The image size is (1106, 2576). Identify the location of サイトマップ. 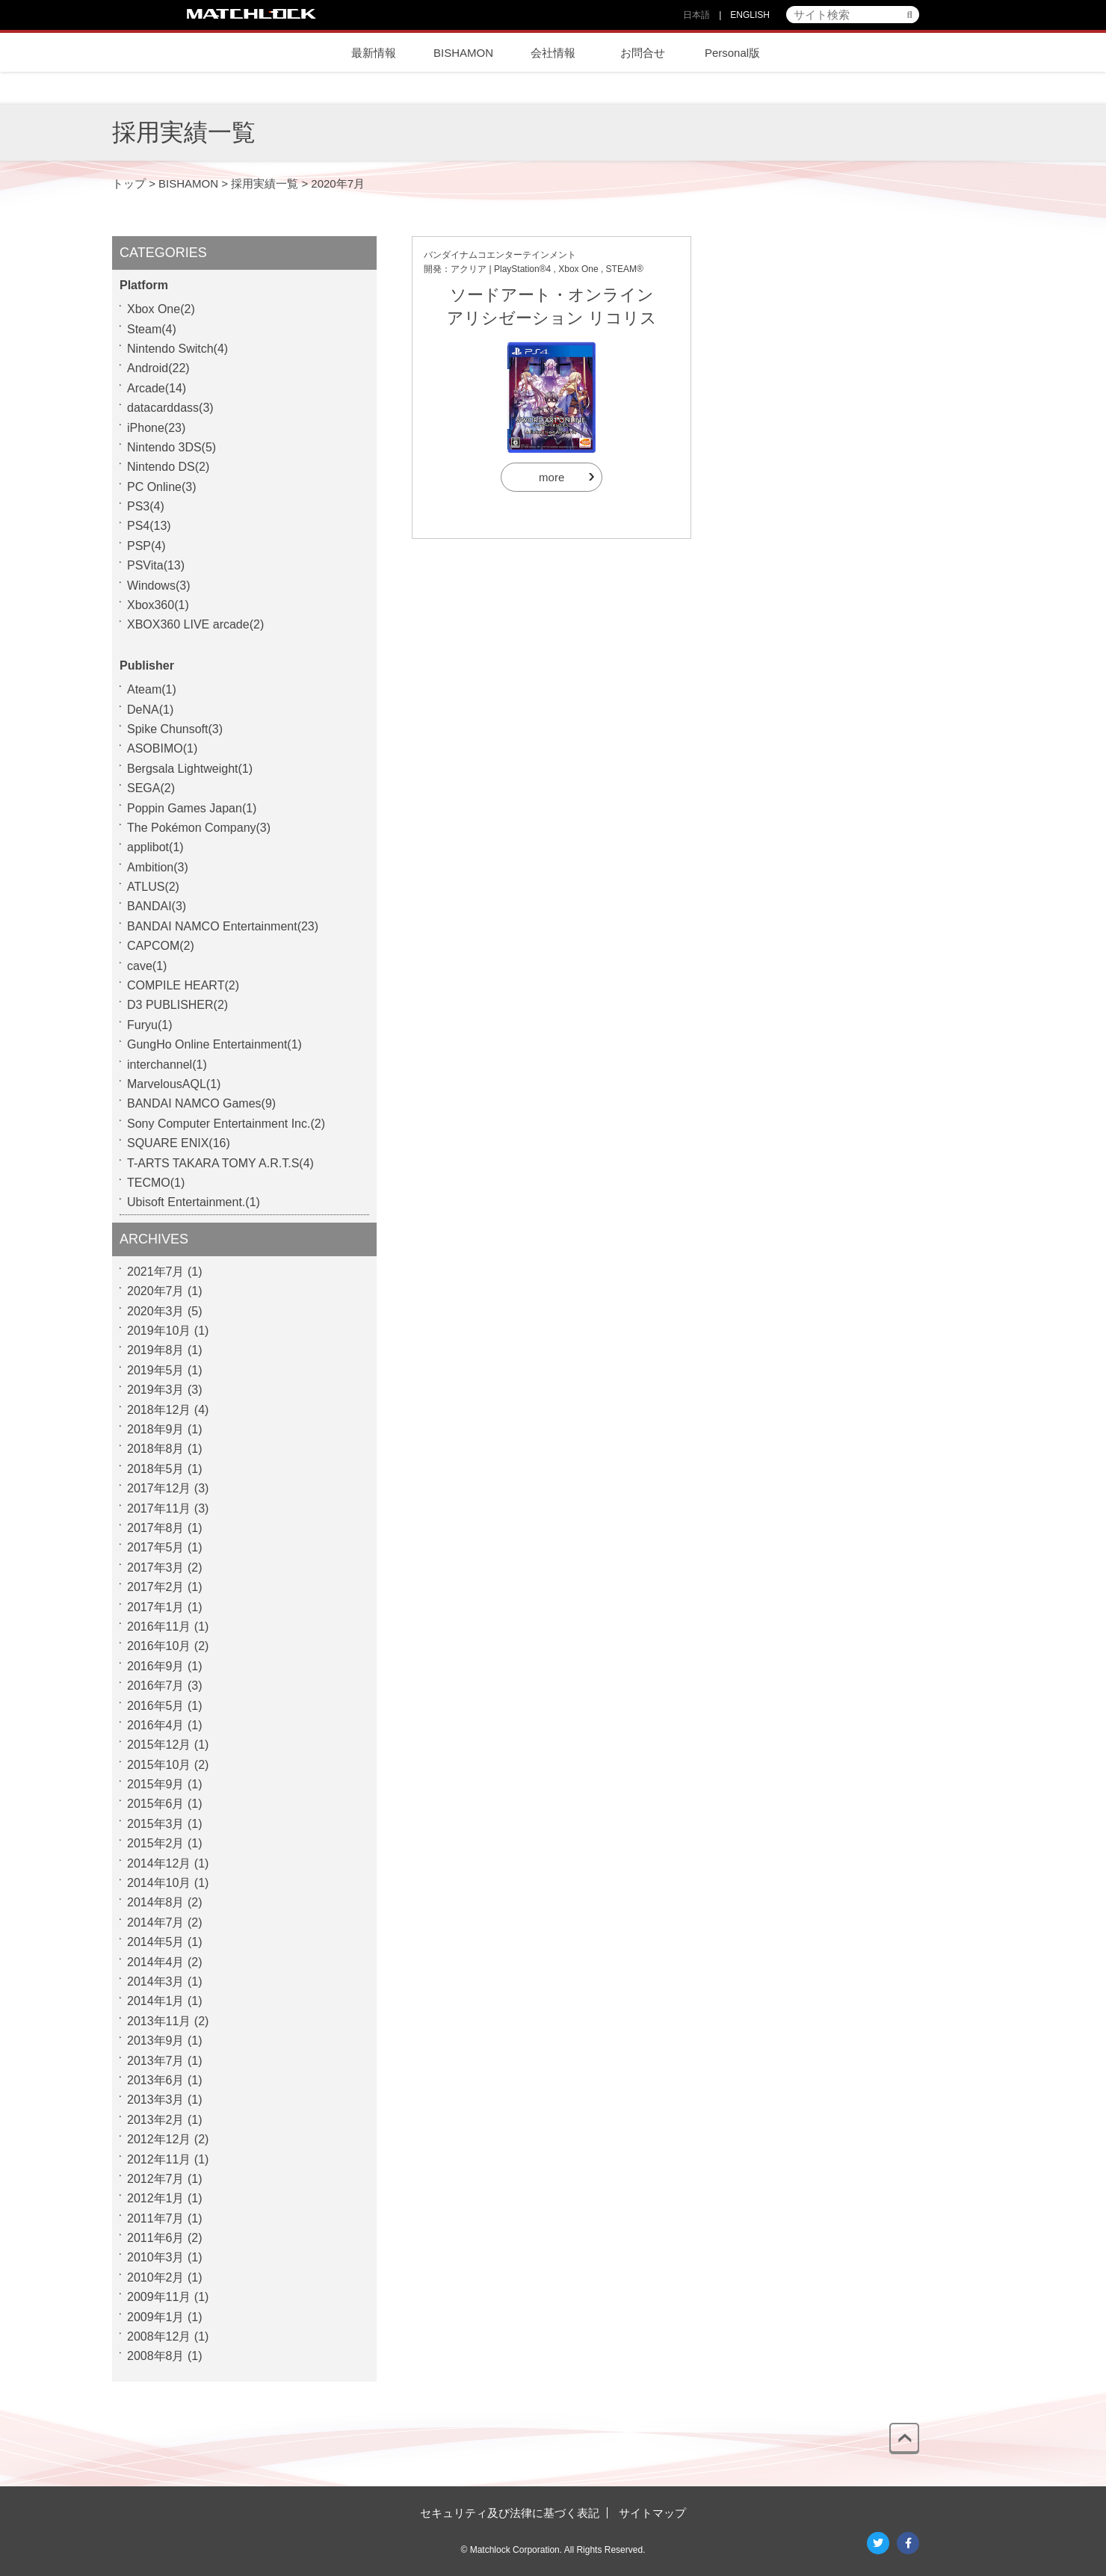
(652, 2512).